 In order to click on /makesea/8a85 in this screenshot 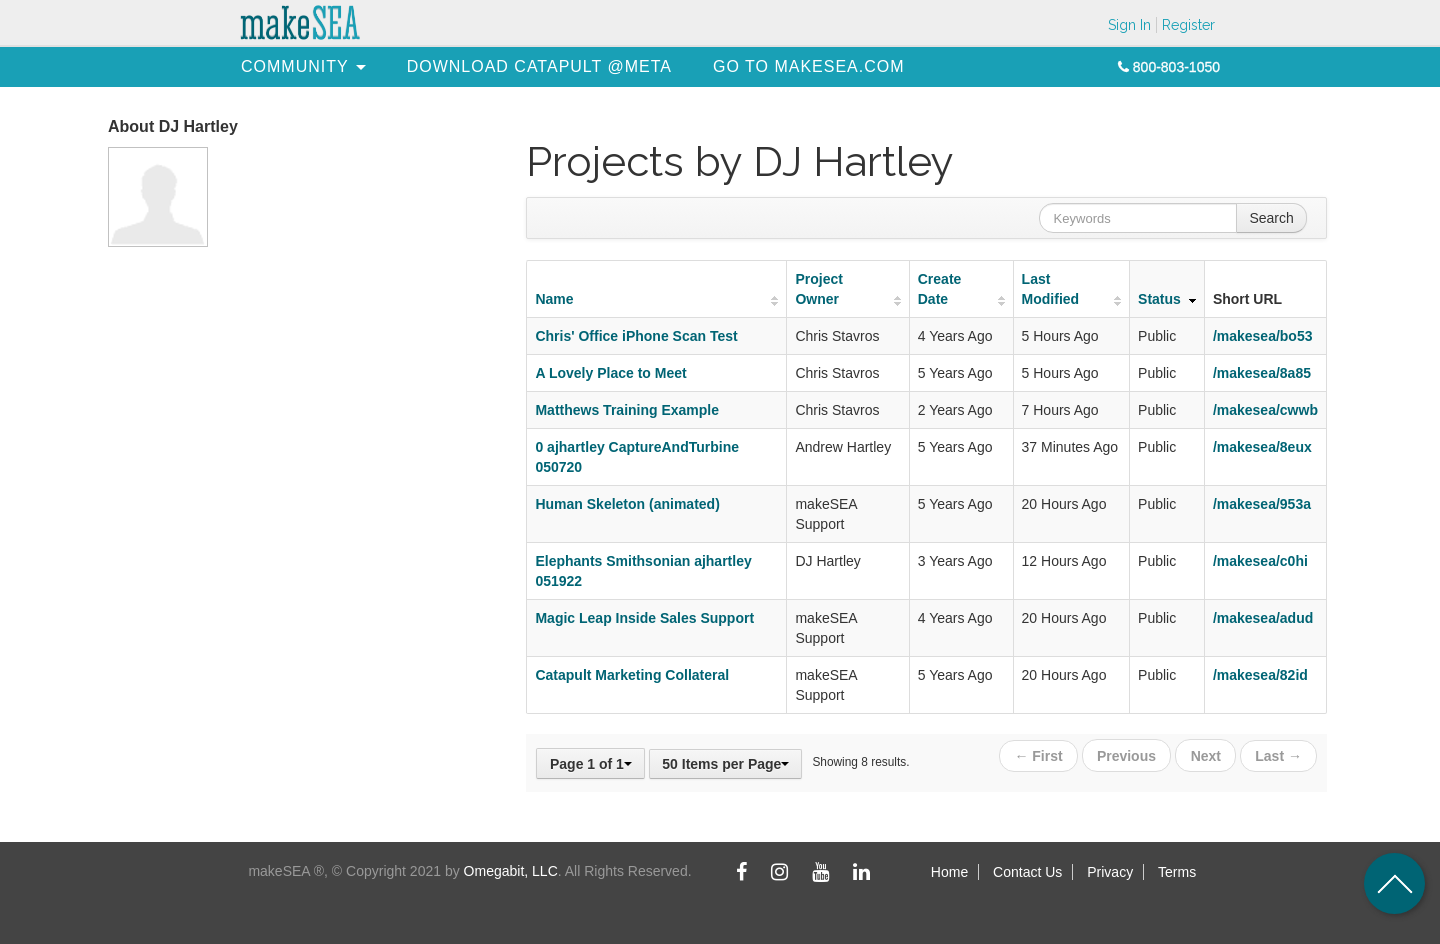, I will do `click(1262, 373)`.